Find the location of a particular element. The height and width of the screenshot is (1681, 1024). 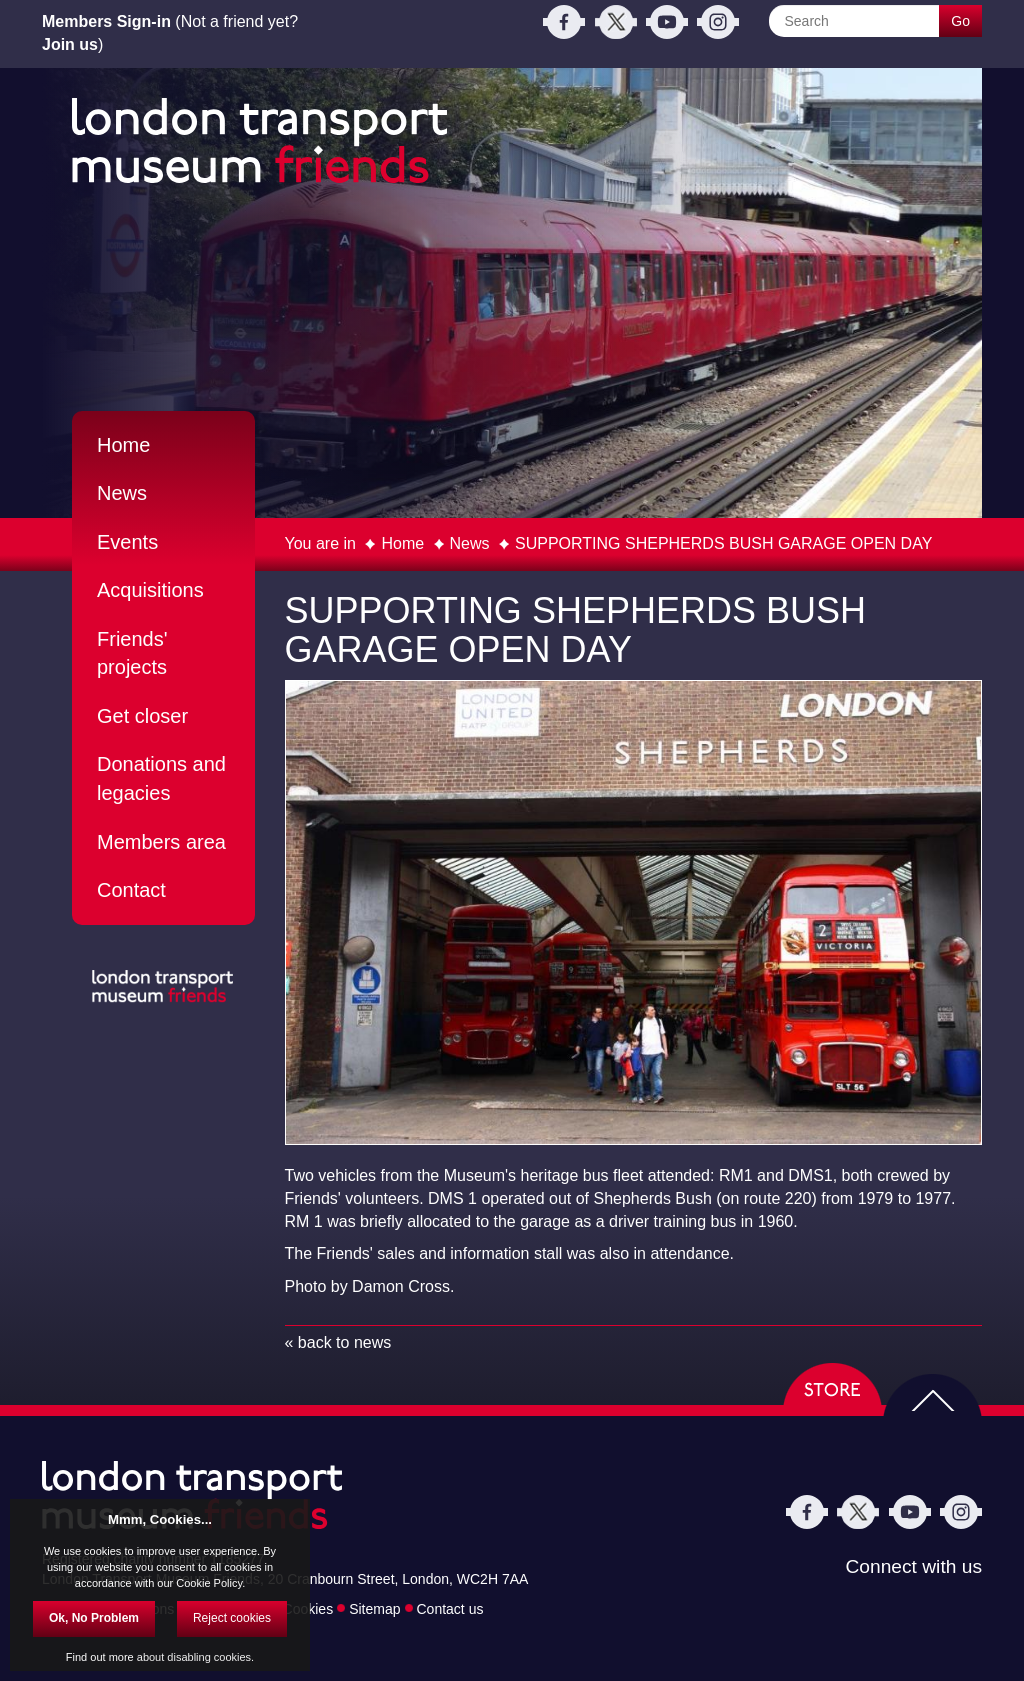

Get closer is located at coordinates (142, 716).